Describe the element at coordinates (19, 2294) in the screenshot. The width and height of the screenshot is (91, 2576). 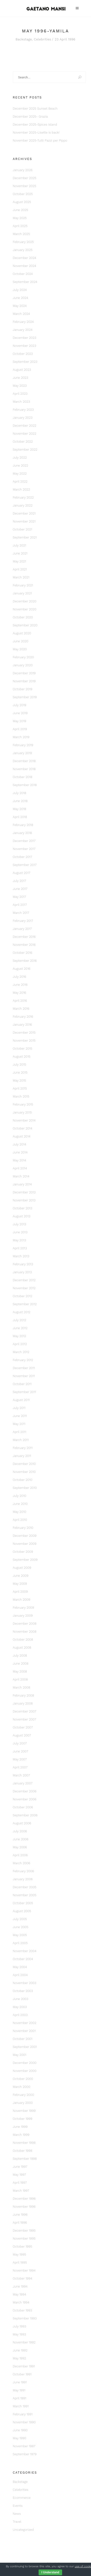
I see `May 1994` at that location.